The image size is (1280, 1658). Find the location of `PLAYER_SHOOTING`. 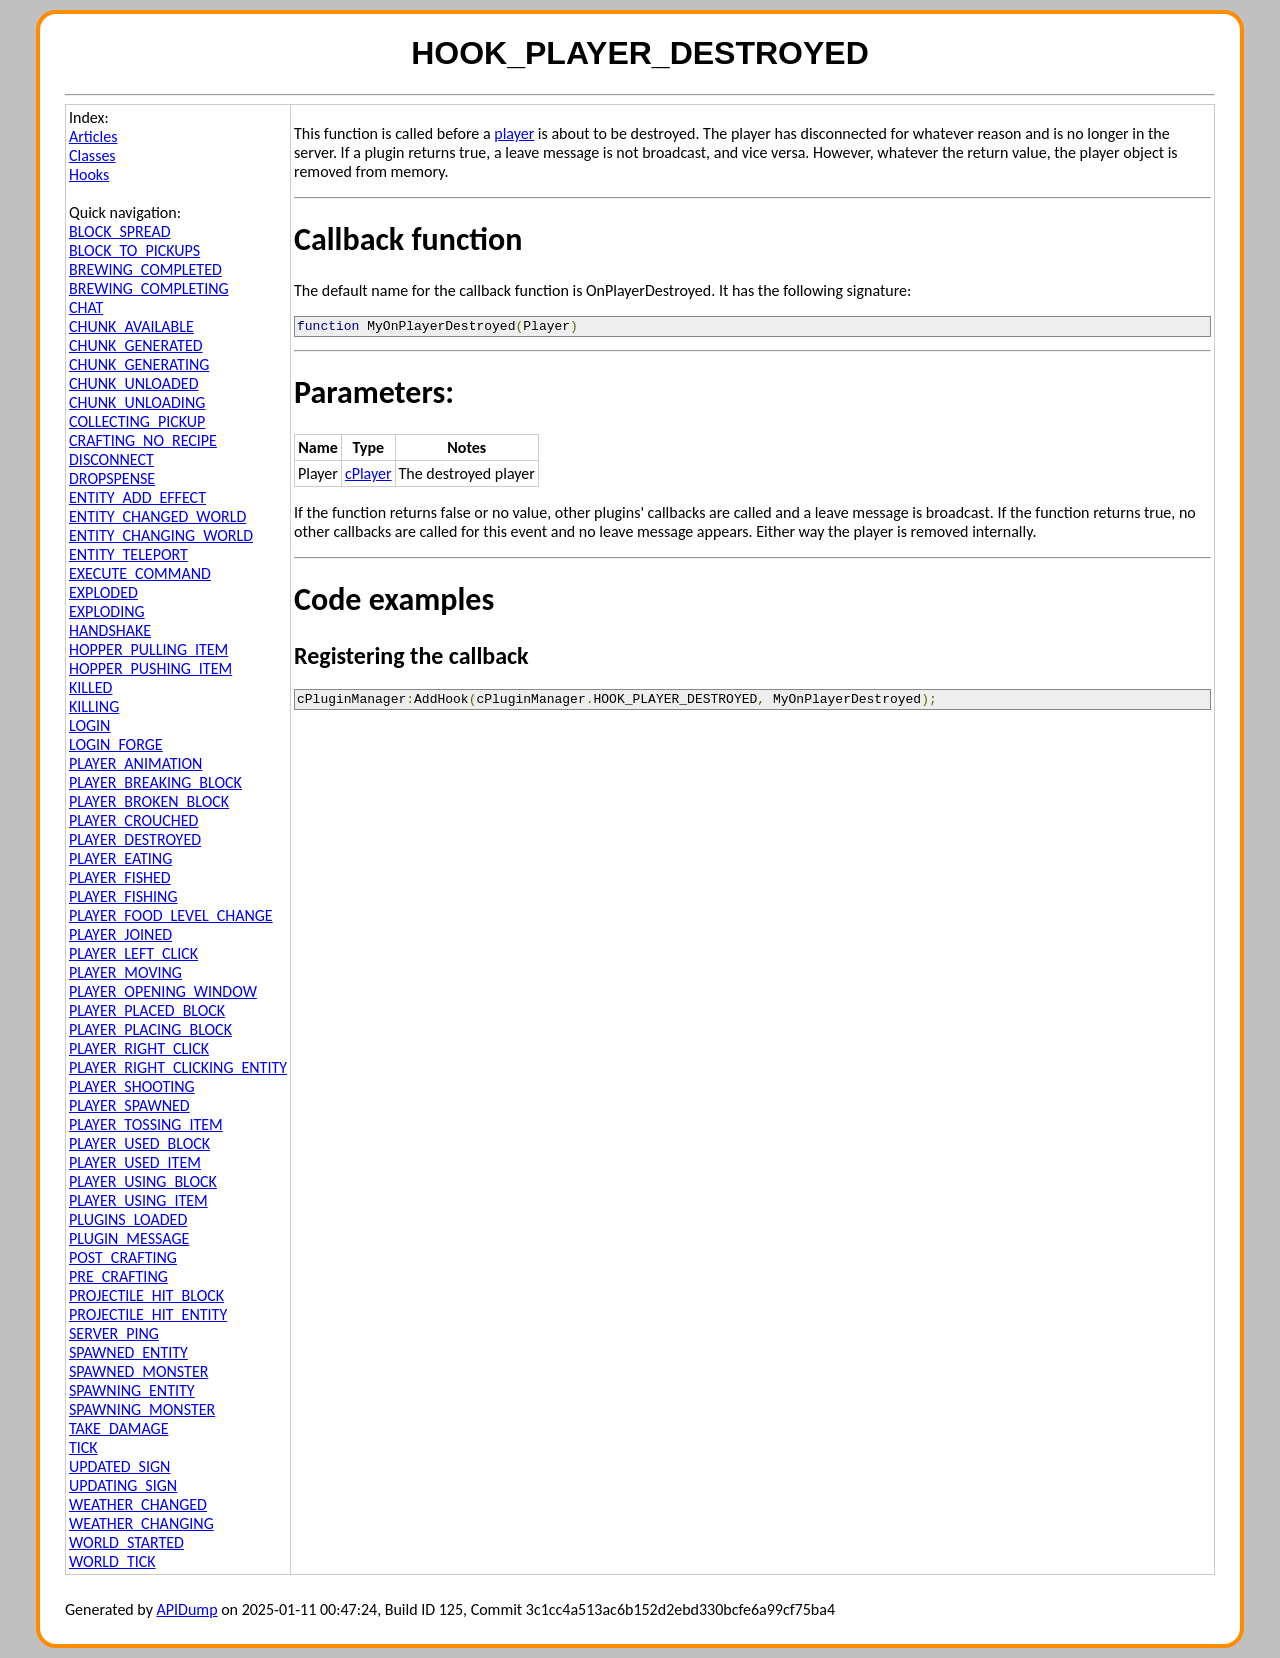

PLAYER_SHOOTING is located at coordinates (132, 1086).